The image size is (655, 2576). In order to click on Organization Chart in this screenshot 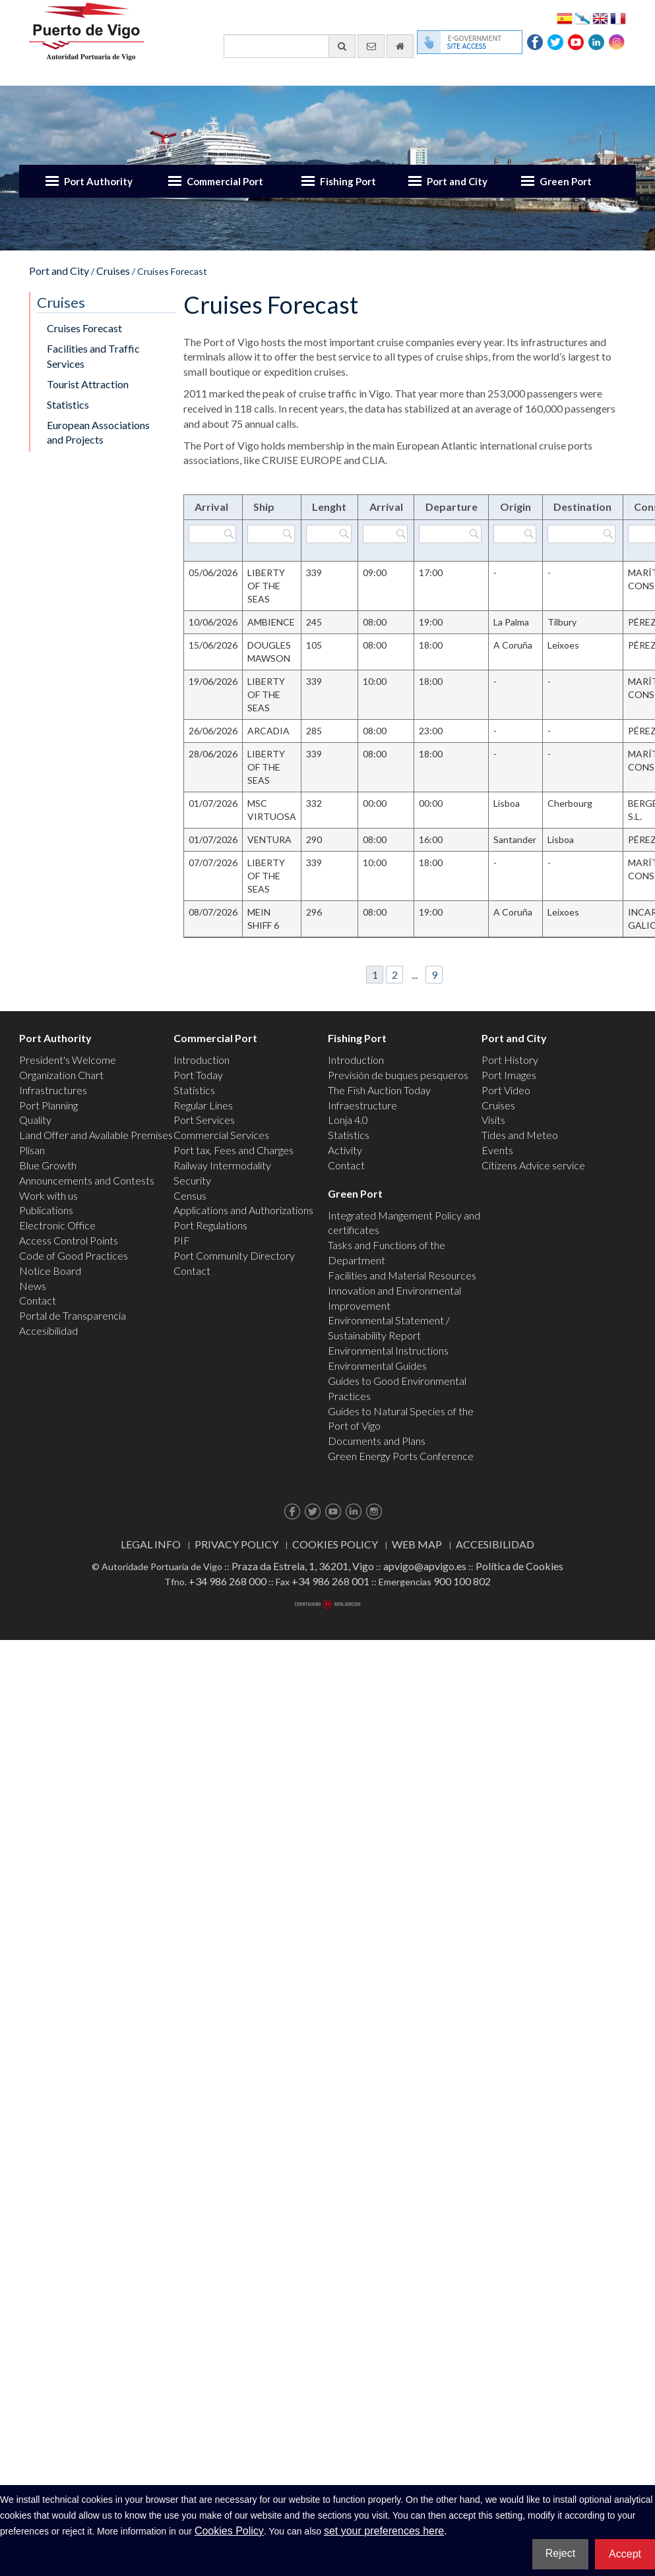, I will do `click(61, 1074)`.